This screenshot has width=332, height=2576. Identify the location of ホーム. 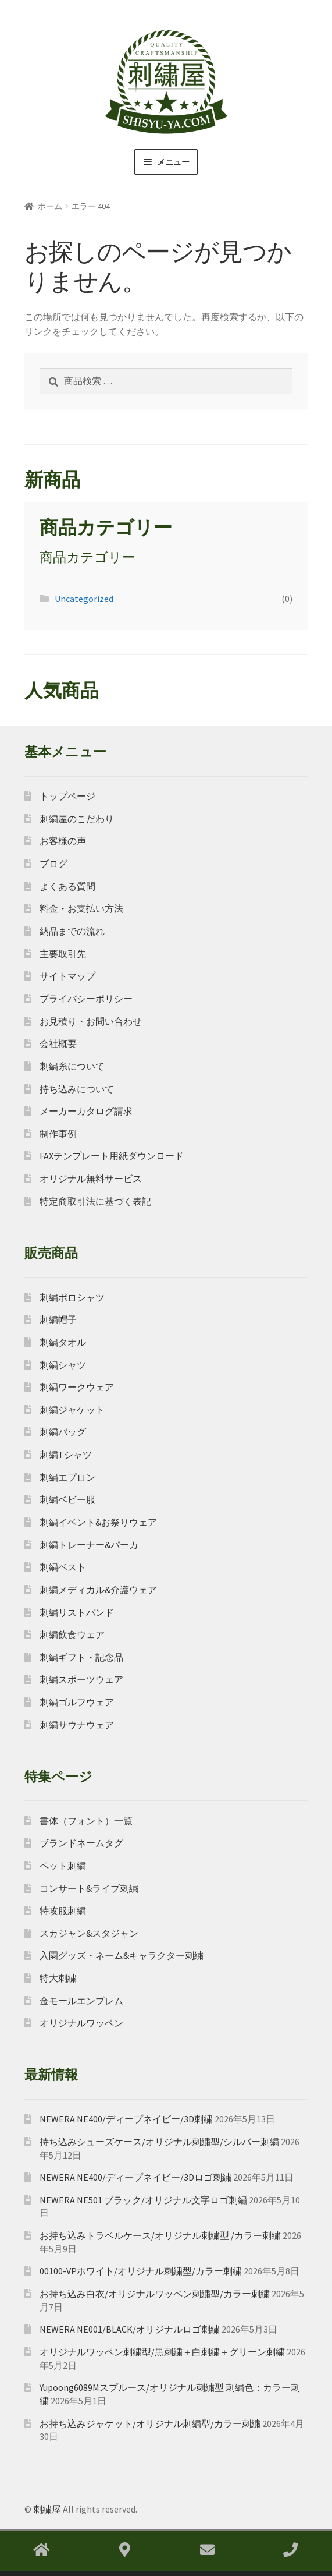
(50, 206).